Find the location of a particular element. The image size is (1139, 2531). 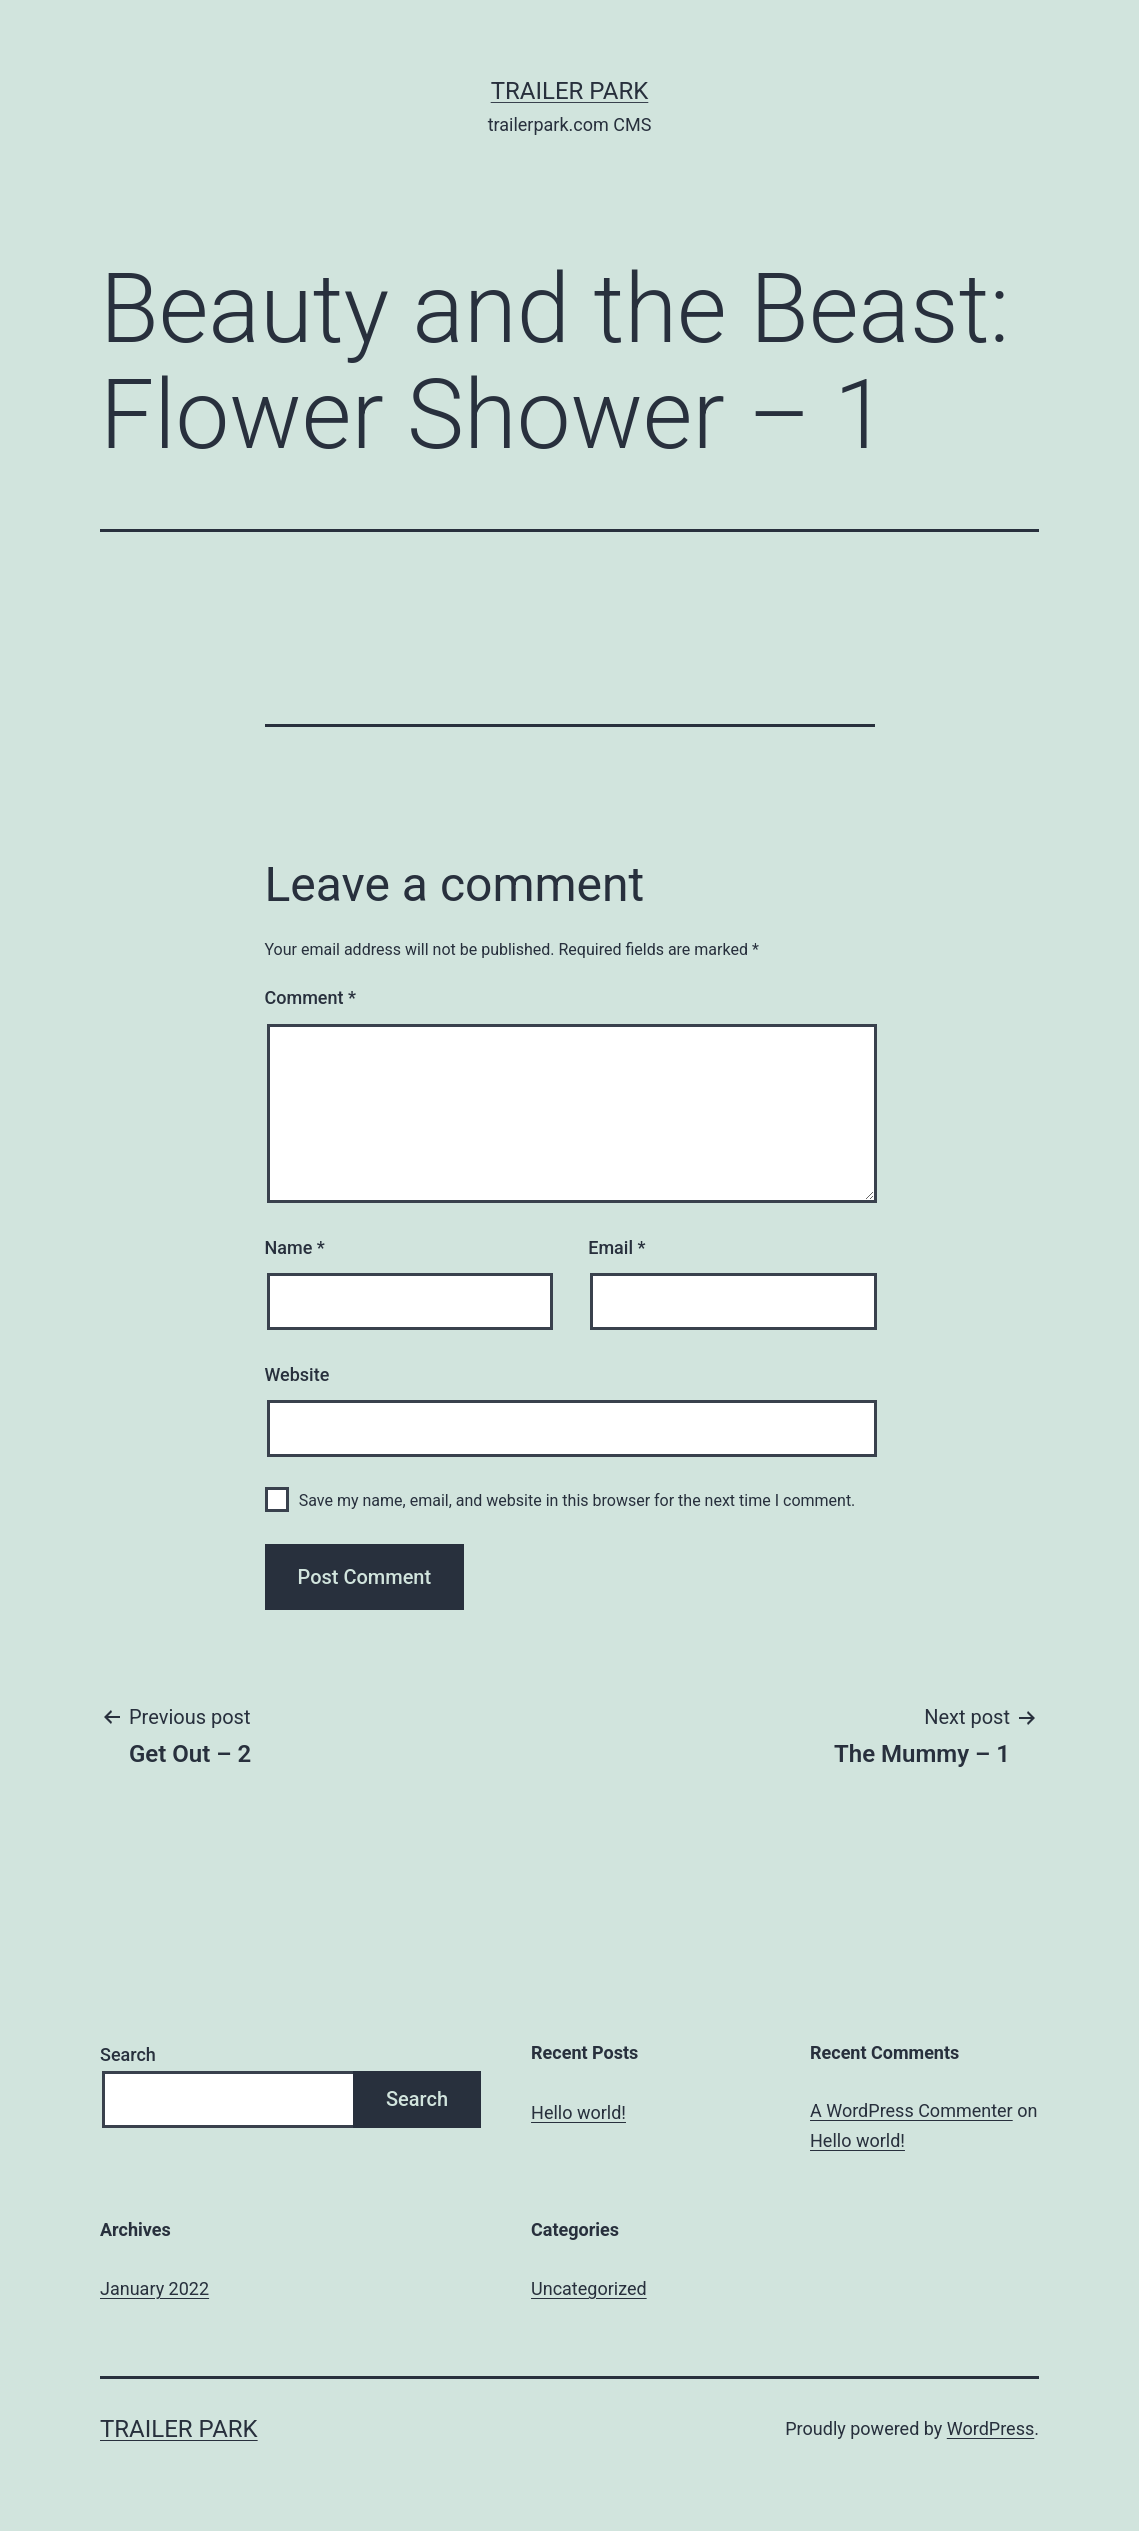

Trailer Park is located at coordinates (570, 91).